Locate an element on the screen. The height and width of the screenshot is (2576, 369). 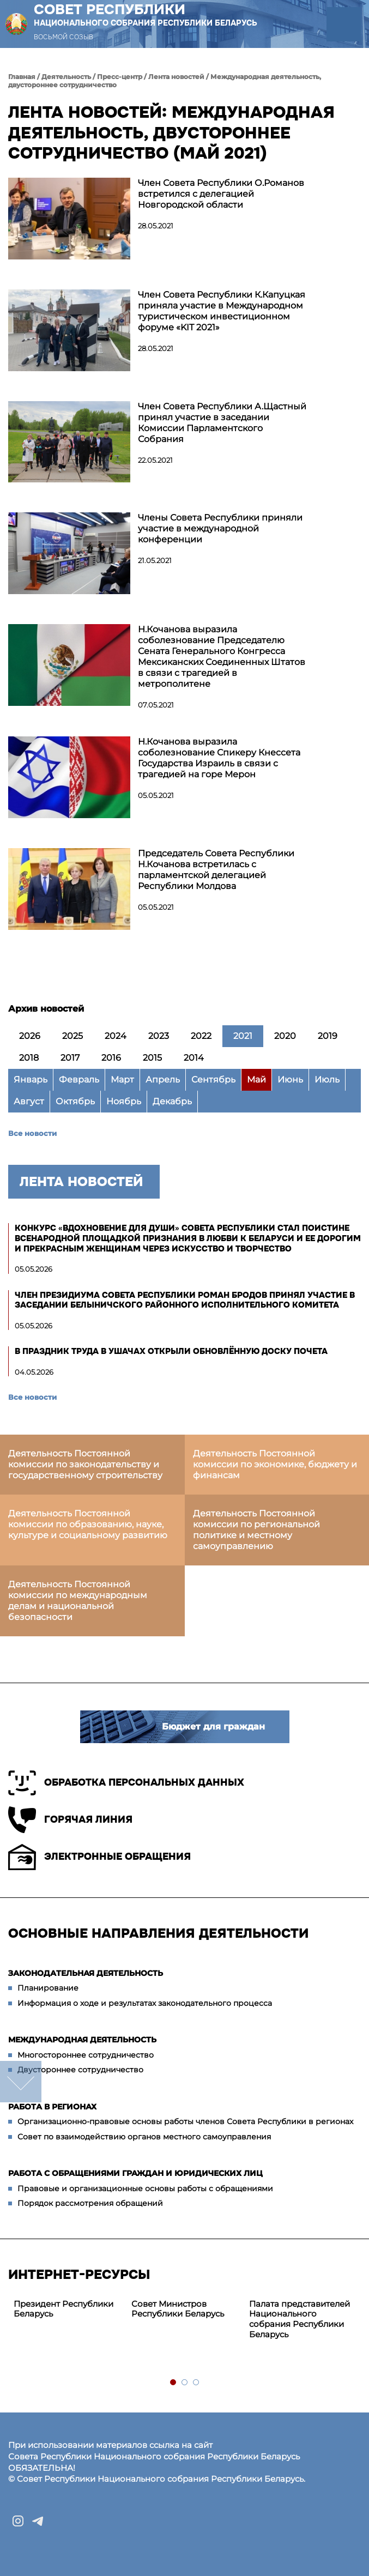
Совет по взаимодействию органов местного самоуправления is located at coordinates (144, 2137).